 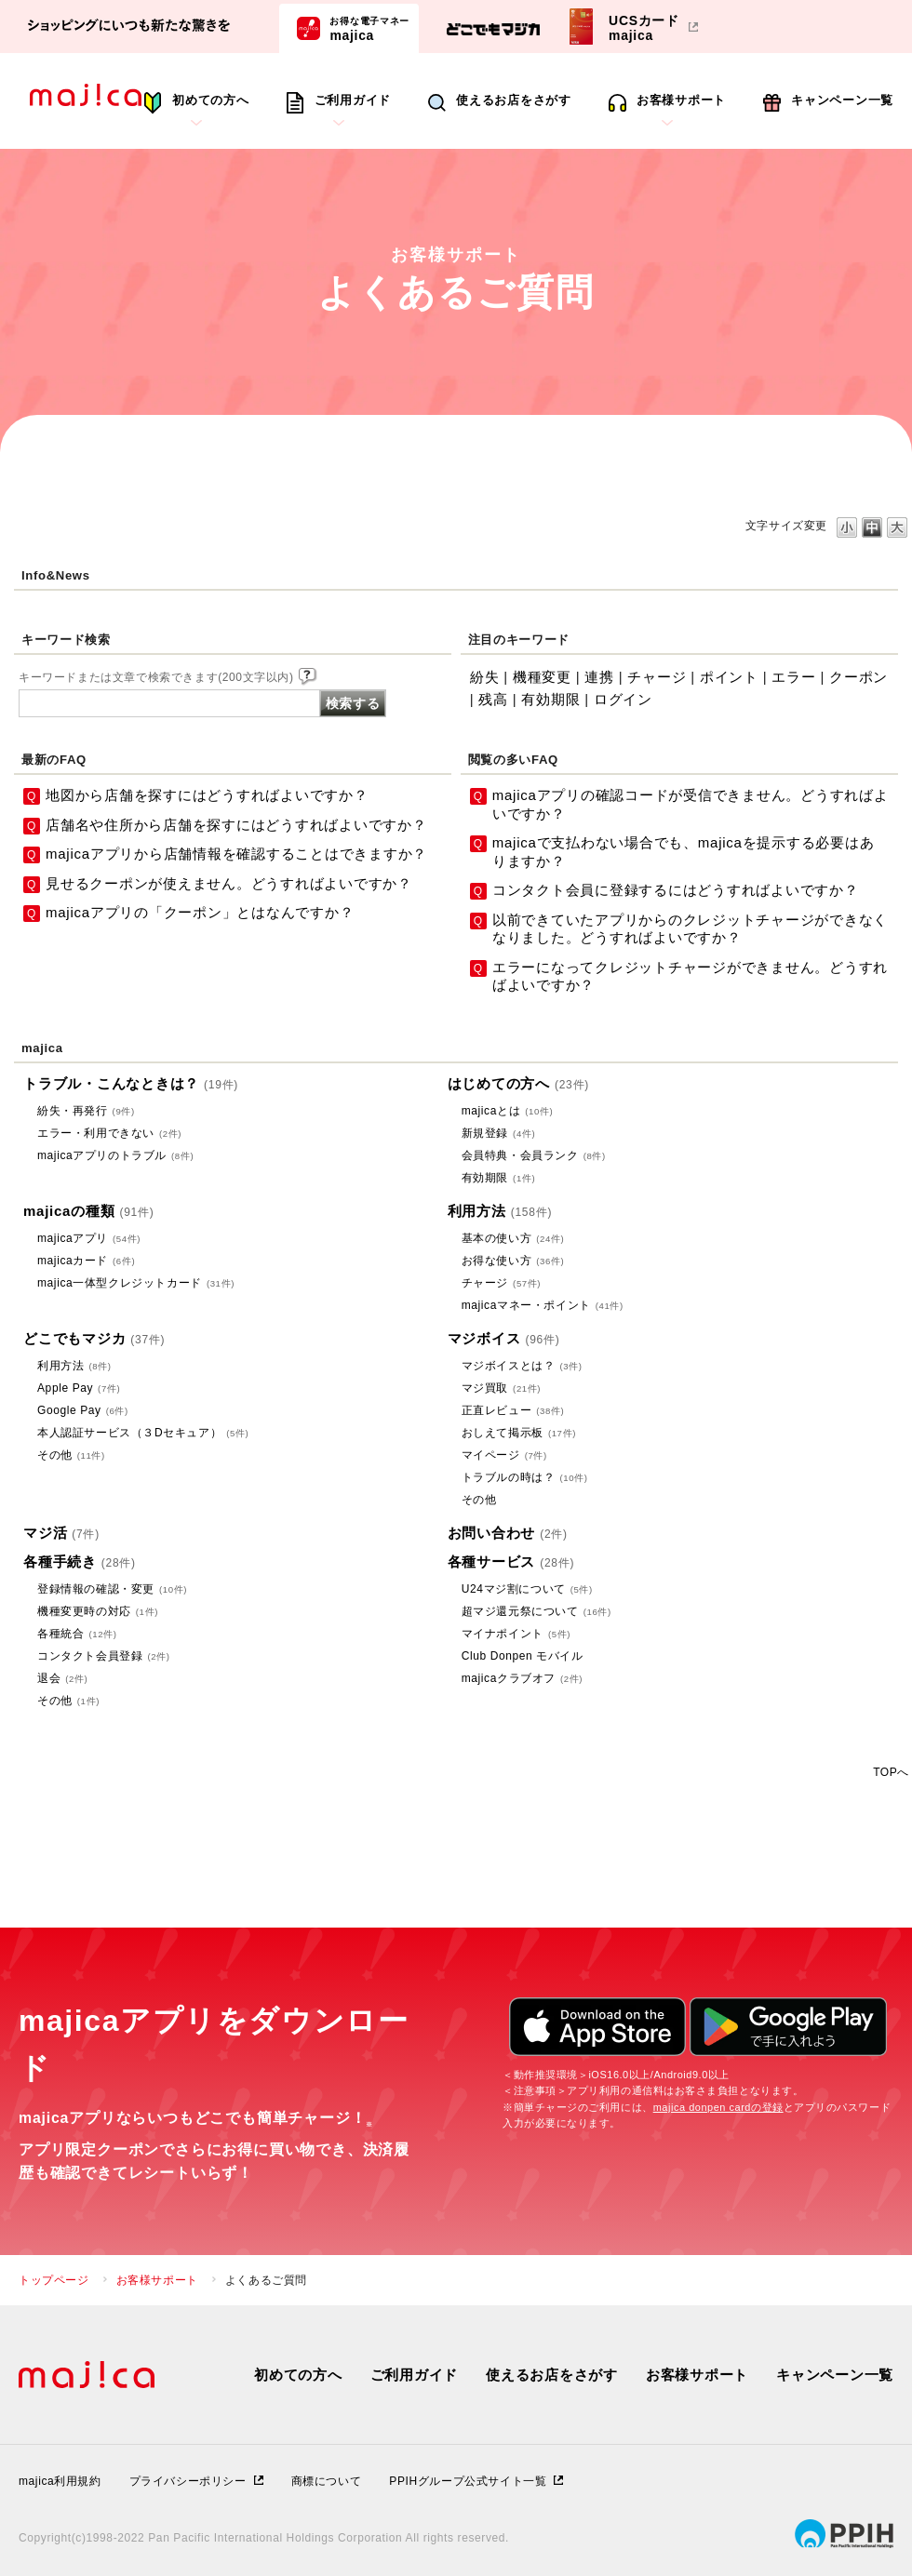 I want to click on 連携, so click(x=599, y=677).